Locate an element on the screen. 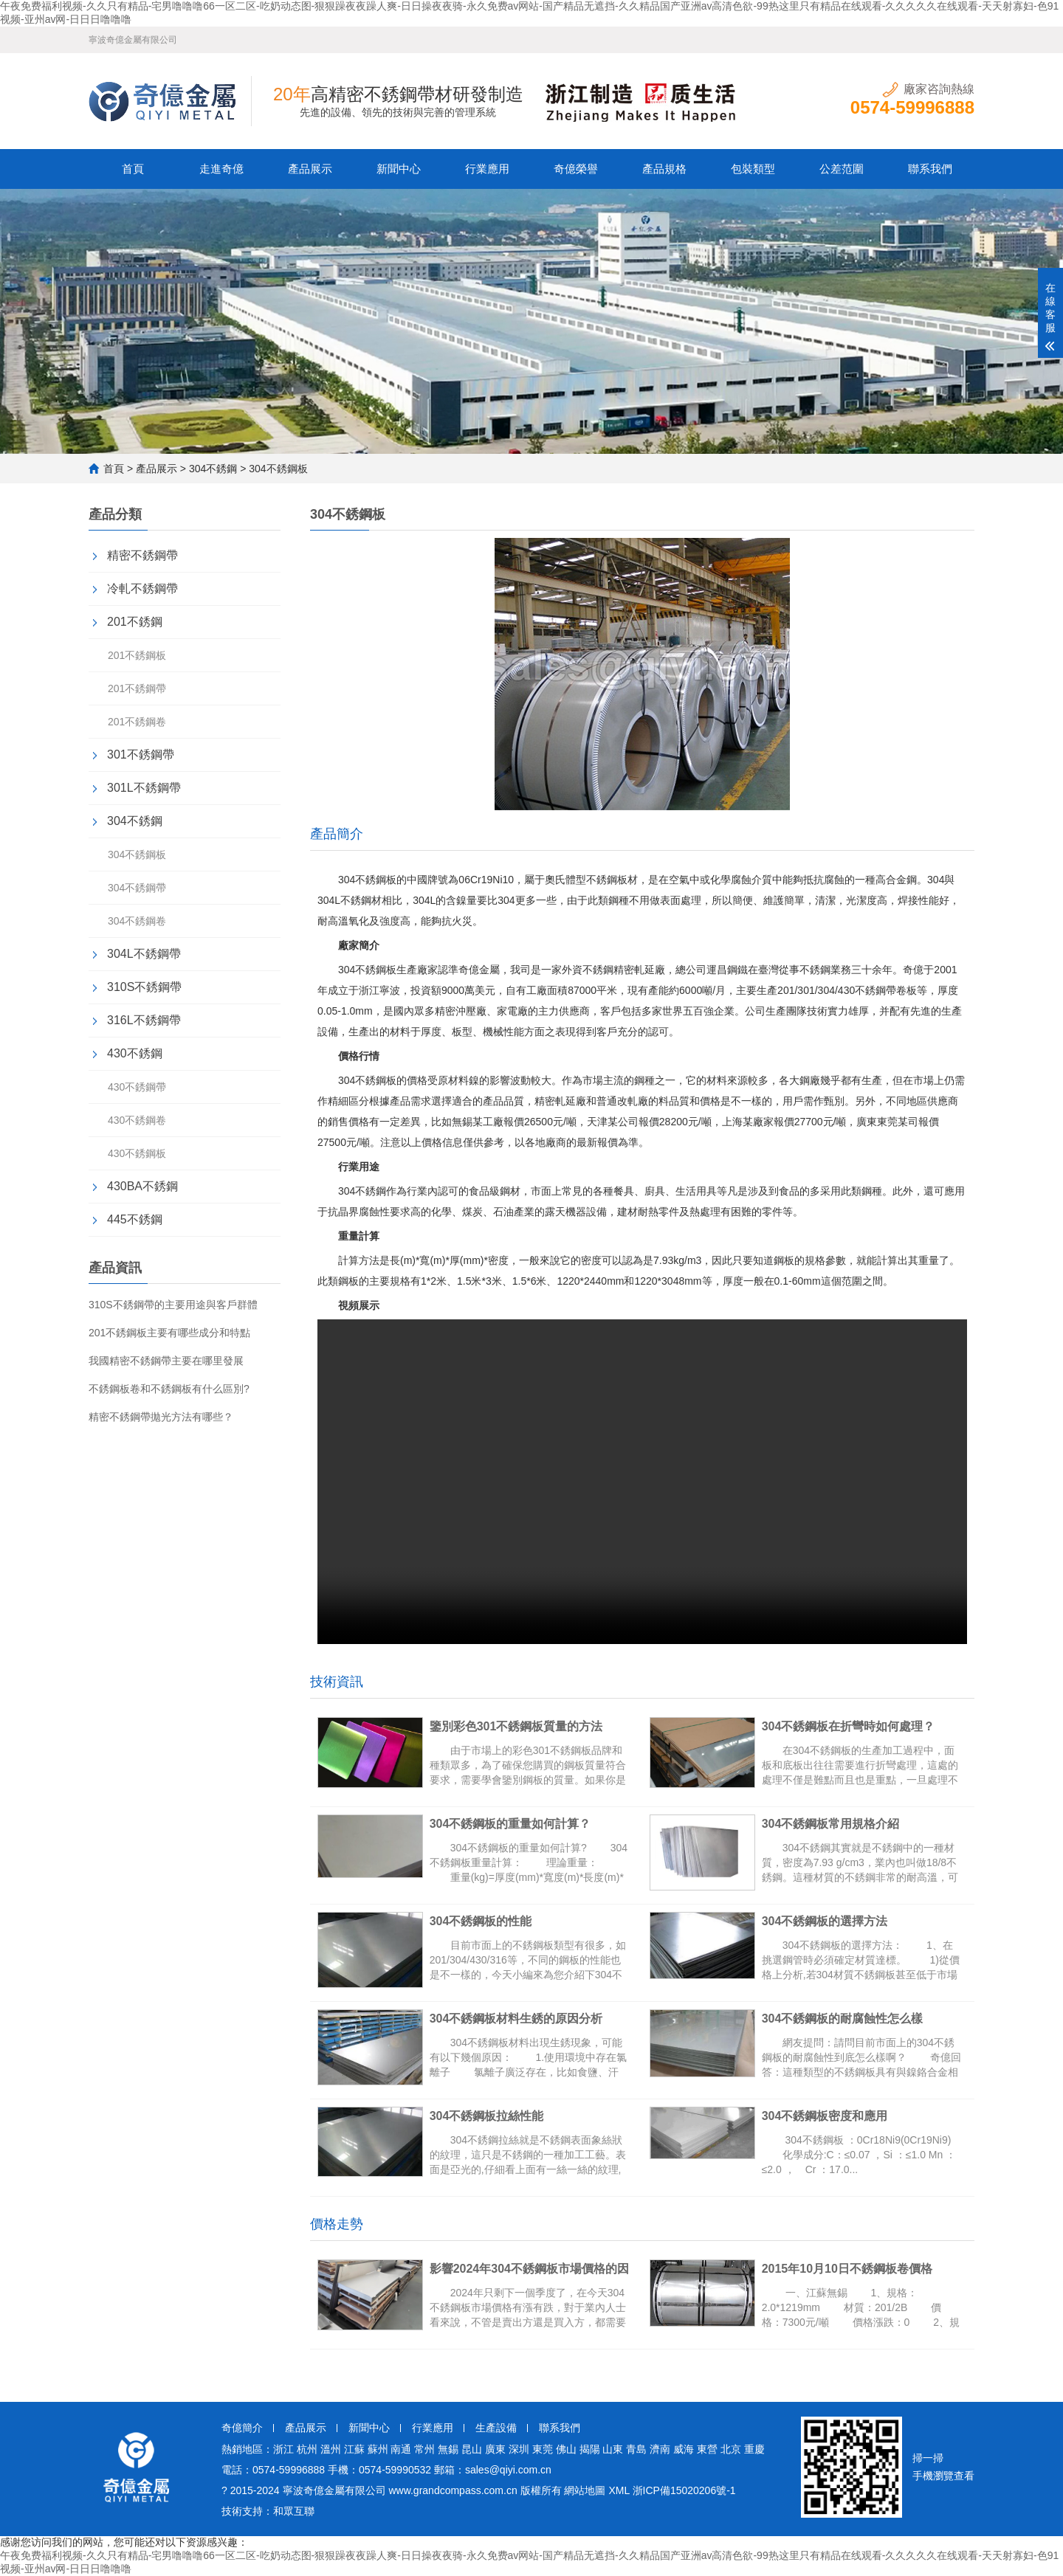 This screenshot has width=1063, height=2576. 304不銹鋼板的選擇方法 is located at coordinates (830, 1921).